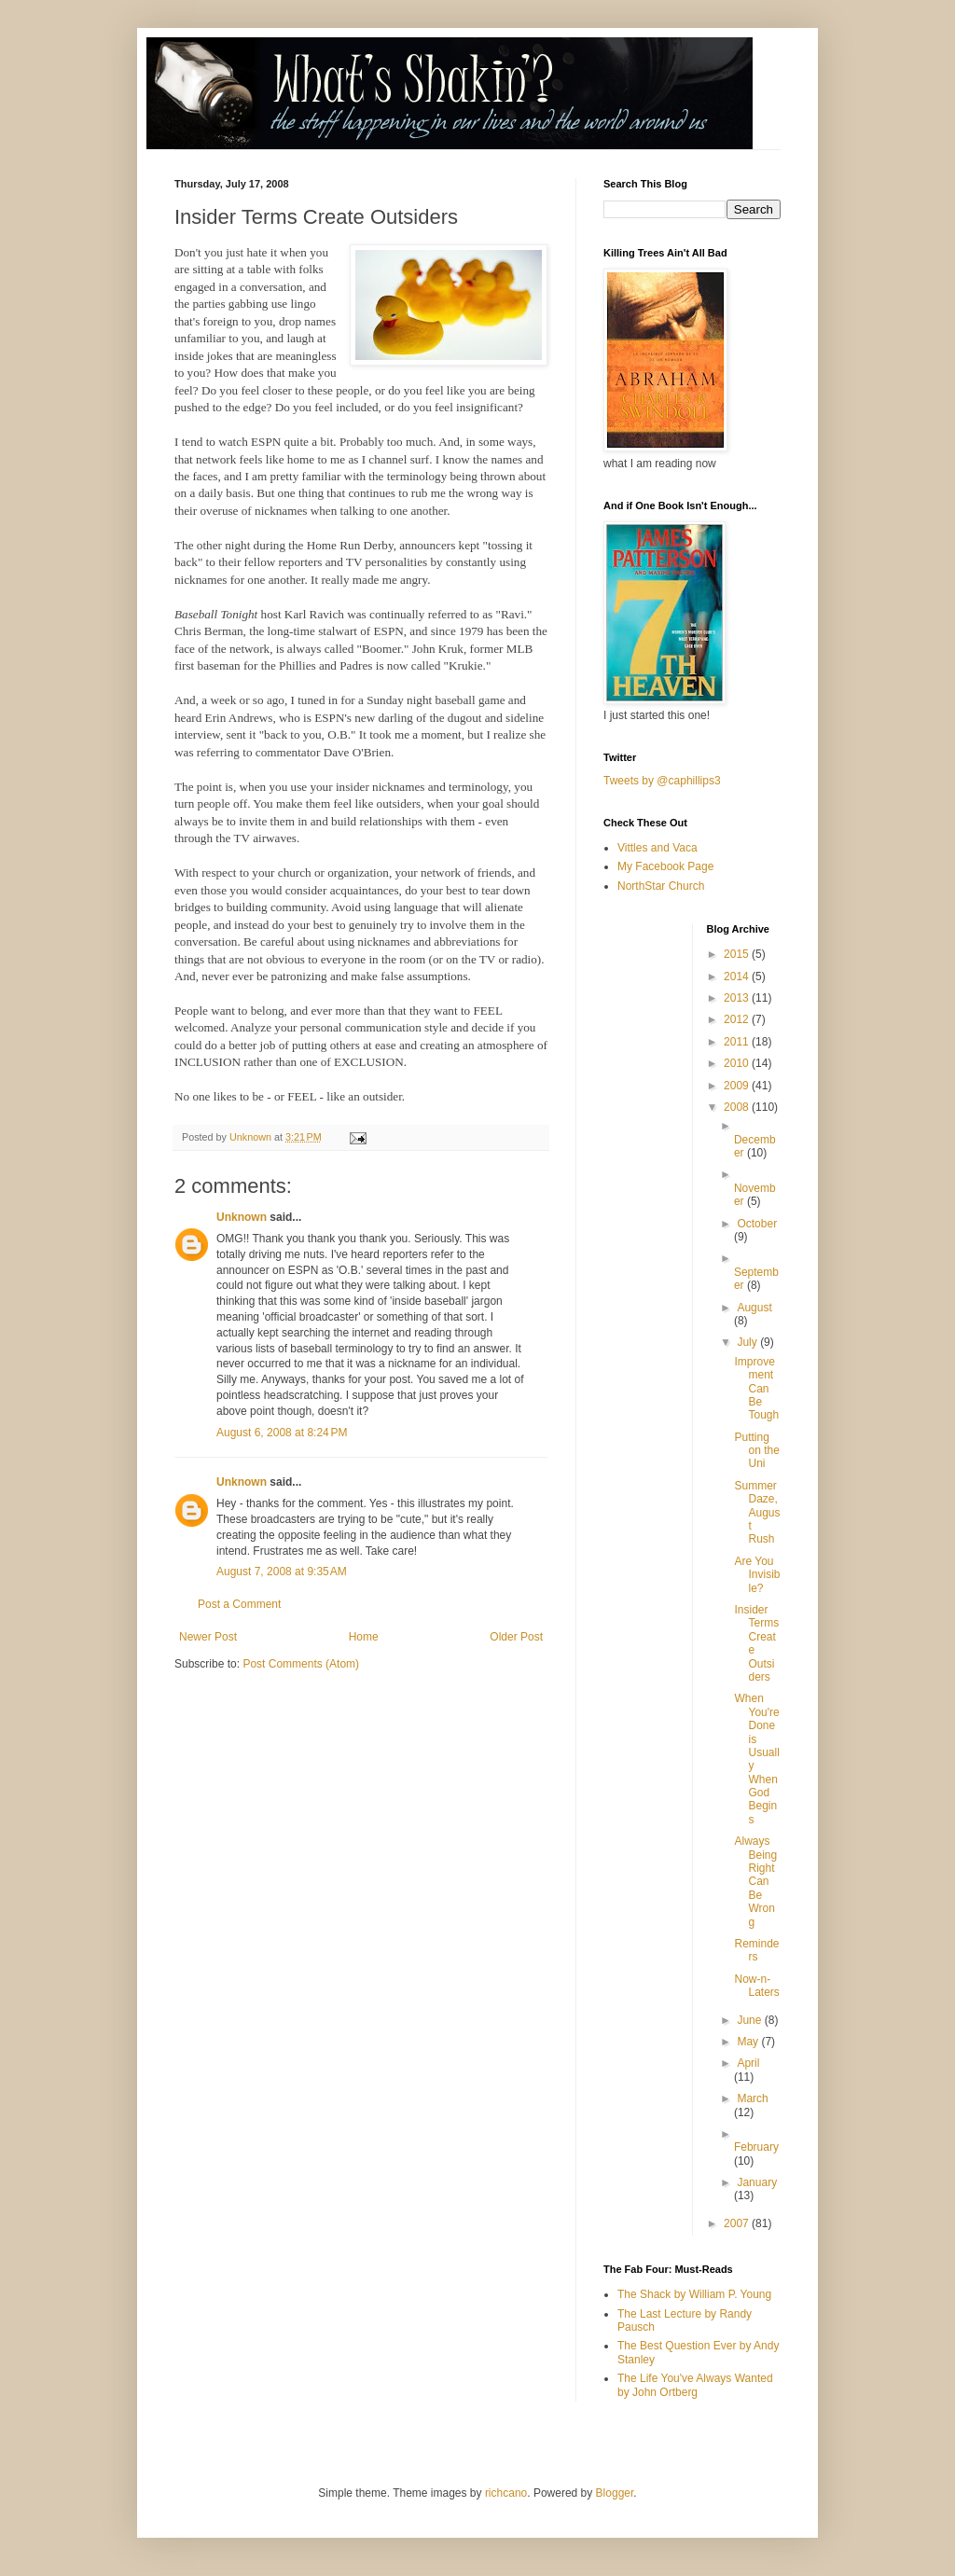  What do you see at coordinates (300, 1663) in the screenshot?
I see `Post Comments (Atom)` at bounding box center [300, 1663].